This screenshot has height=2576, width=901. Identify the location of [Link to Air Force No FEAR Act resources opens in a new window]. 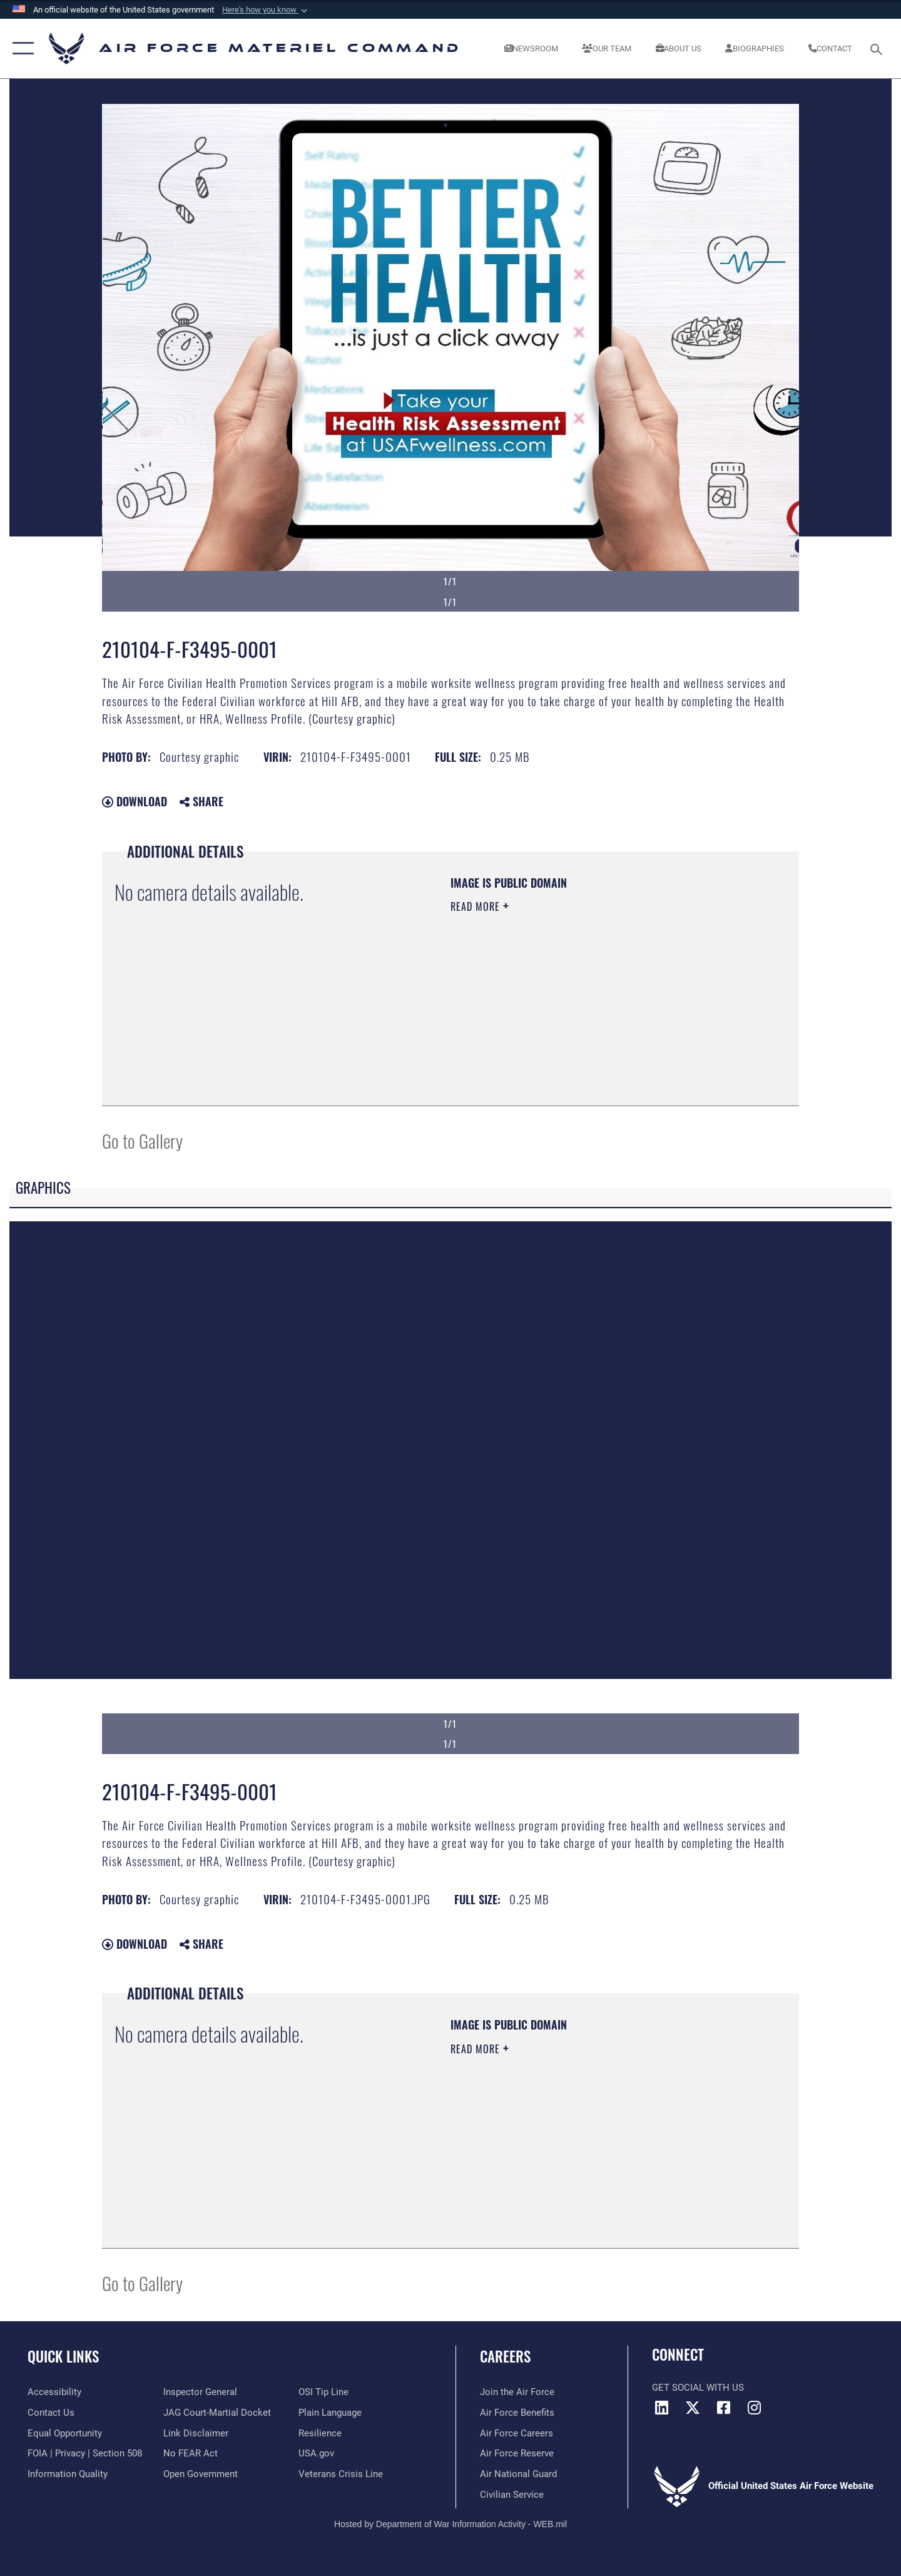
(190, 2453).